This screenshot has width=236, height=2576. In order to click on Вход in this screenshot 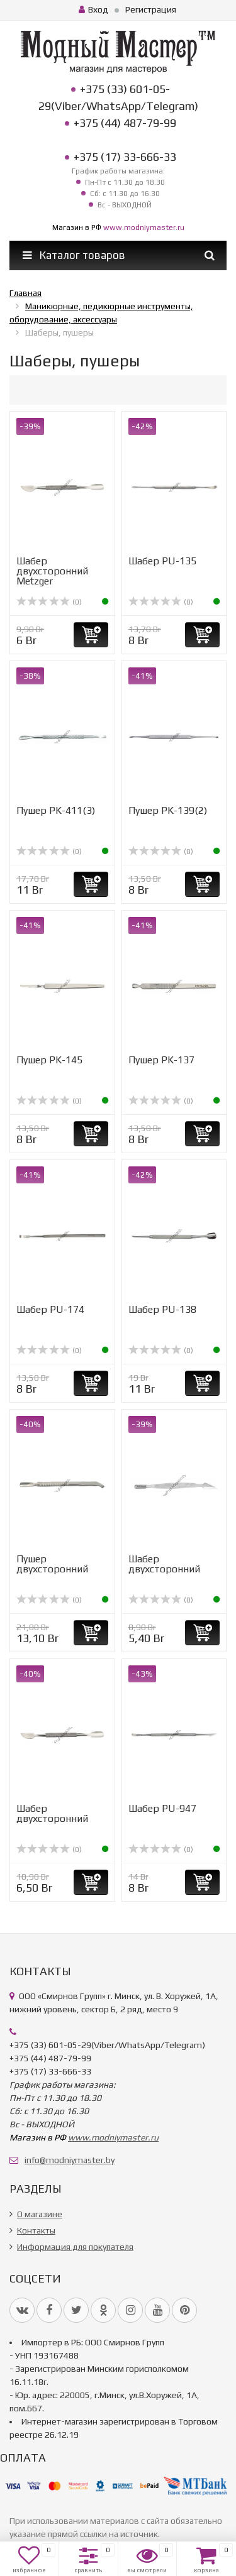, I will do `click(93, 9)`.